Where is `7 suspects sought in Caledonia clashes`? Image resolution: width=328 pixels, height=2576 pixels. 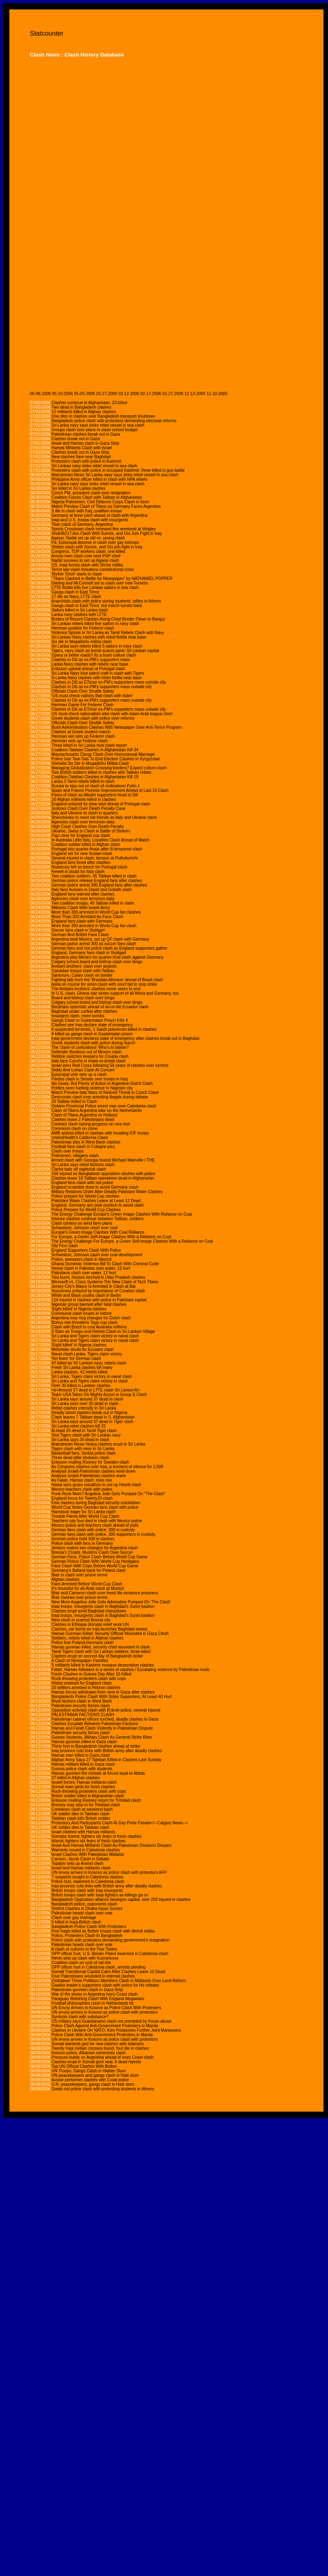
7 suspects sought in Caledonia clashes is located at coordinates (88, 1877).